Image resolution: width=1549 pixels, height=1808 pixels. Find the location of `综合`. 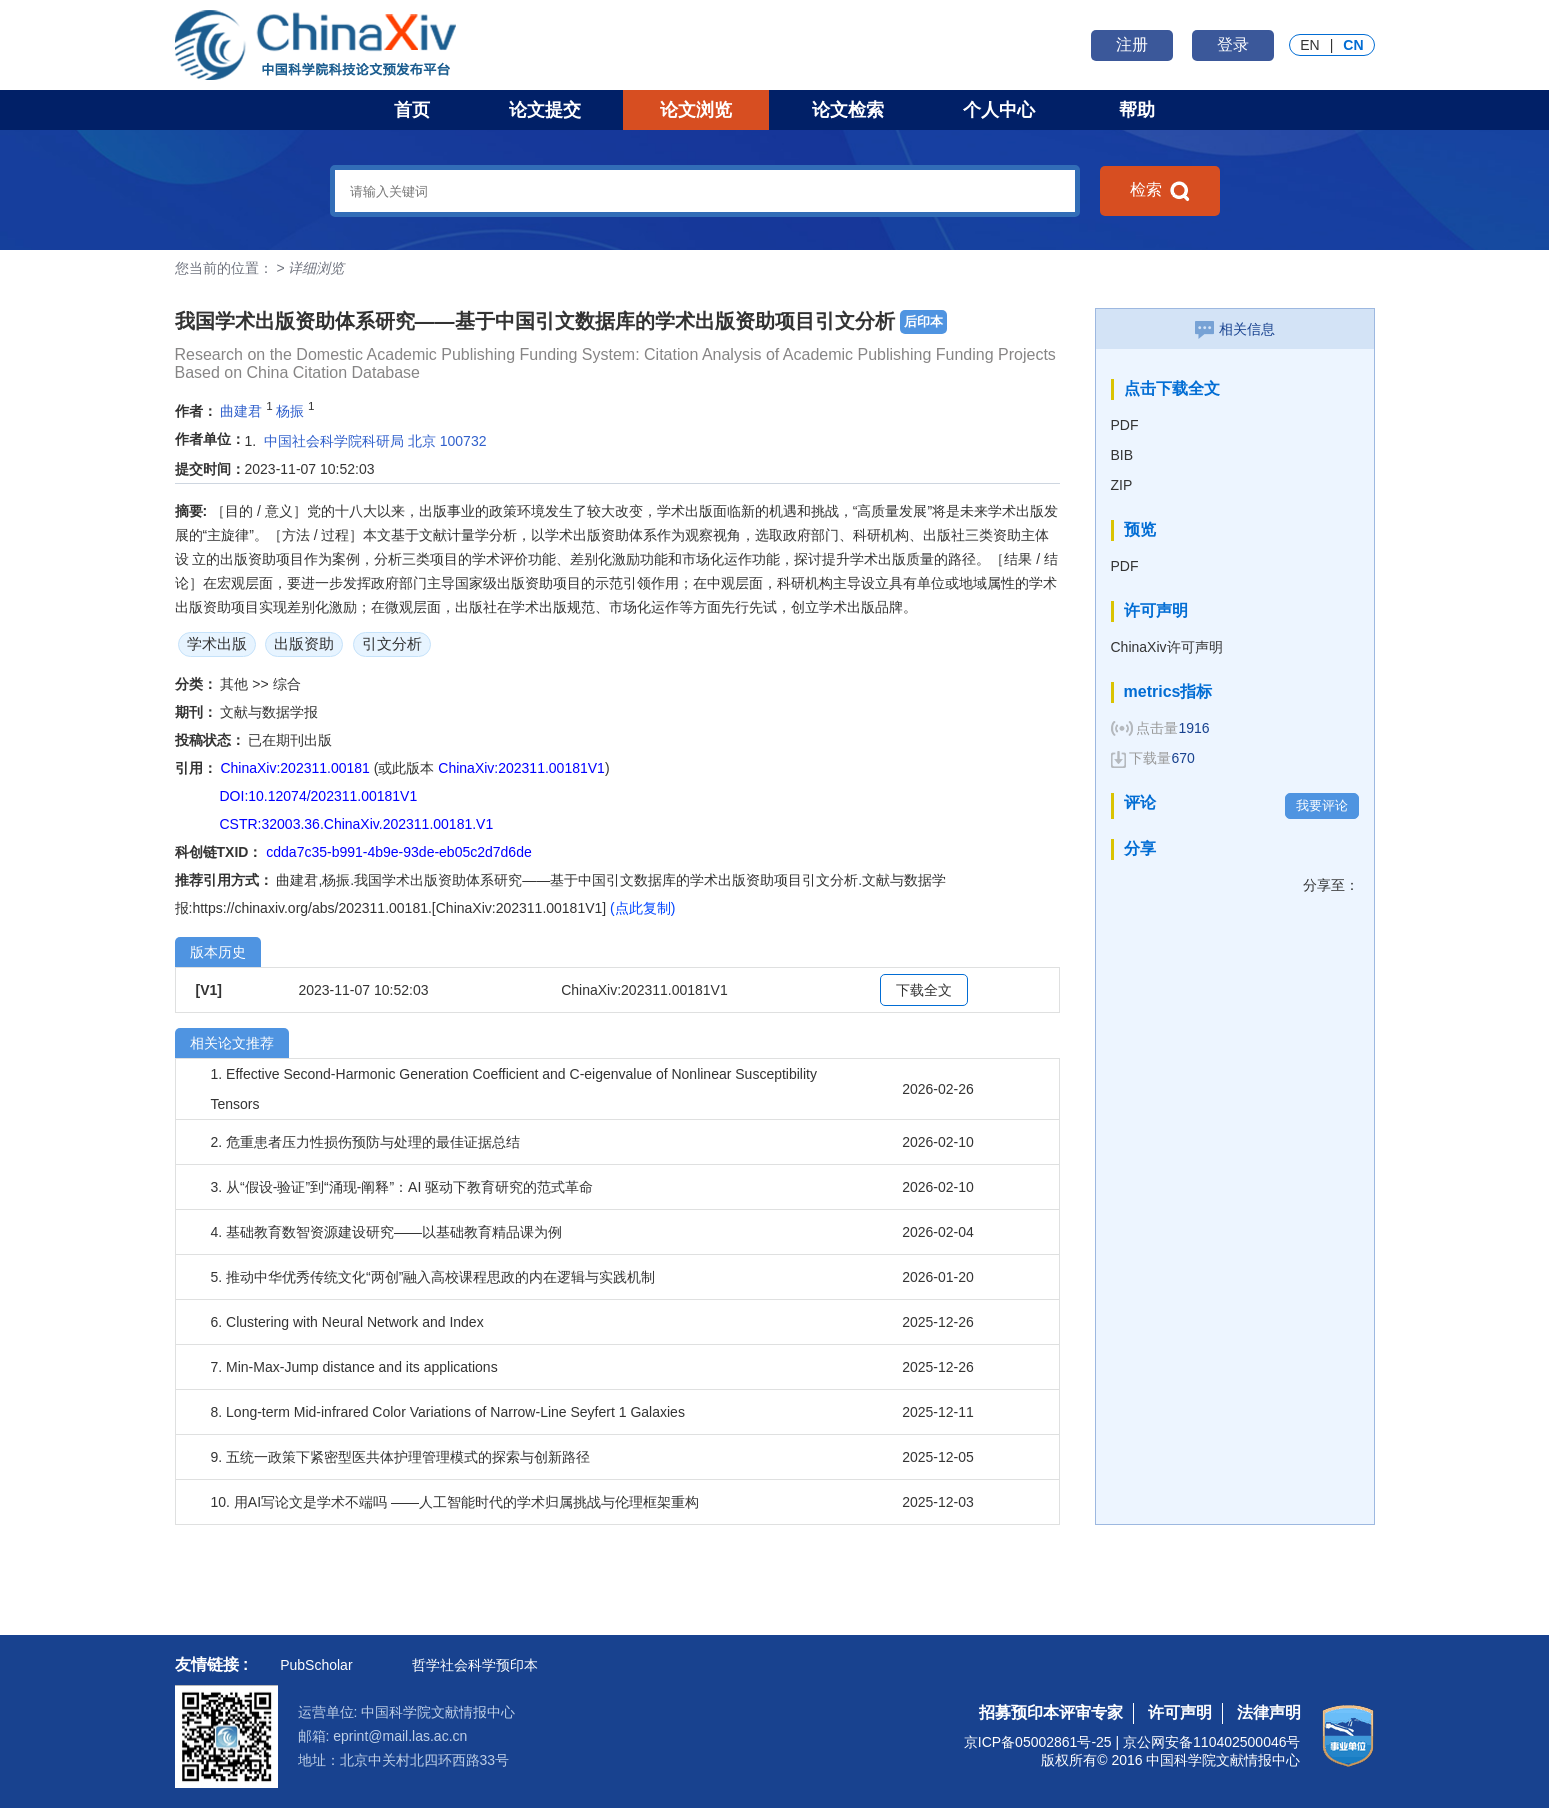

综合 is located at coordinates (287, 684).